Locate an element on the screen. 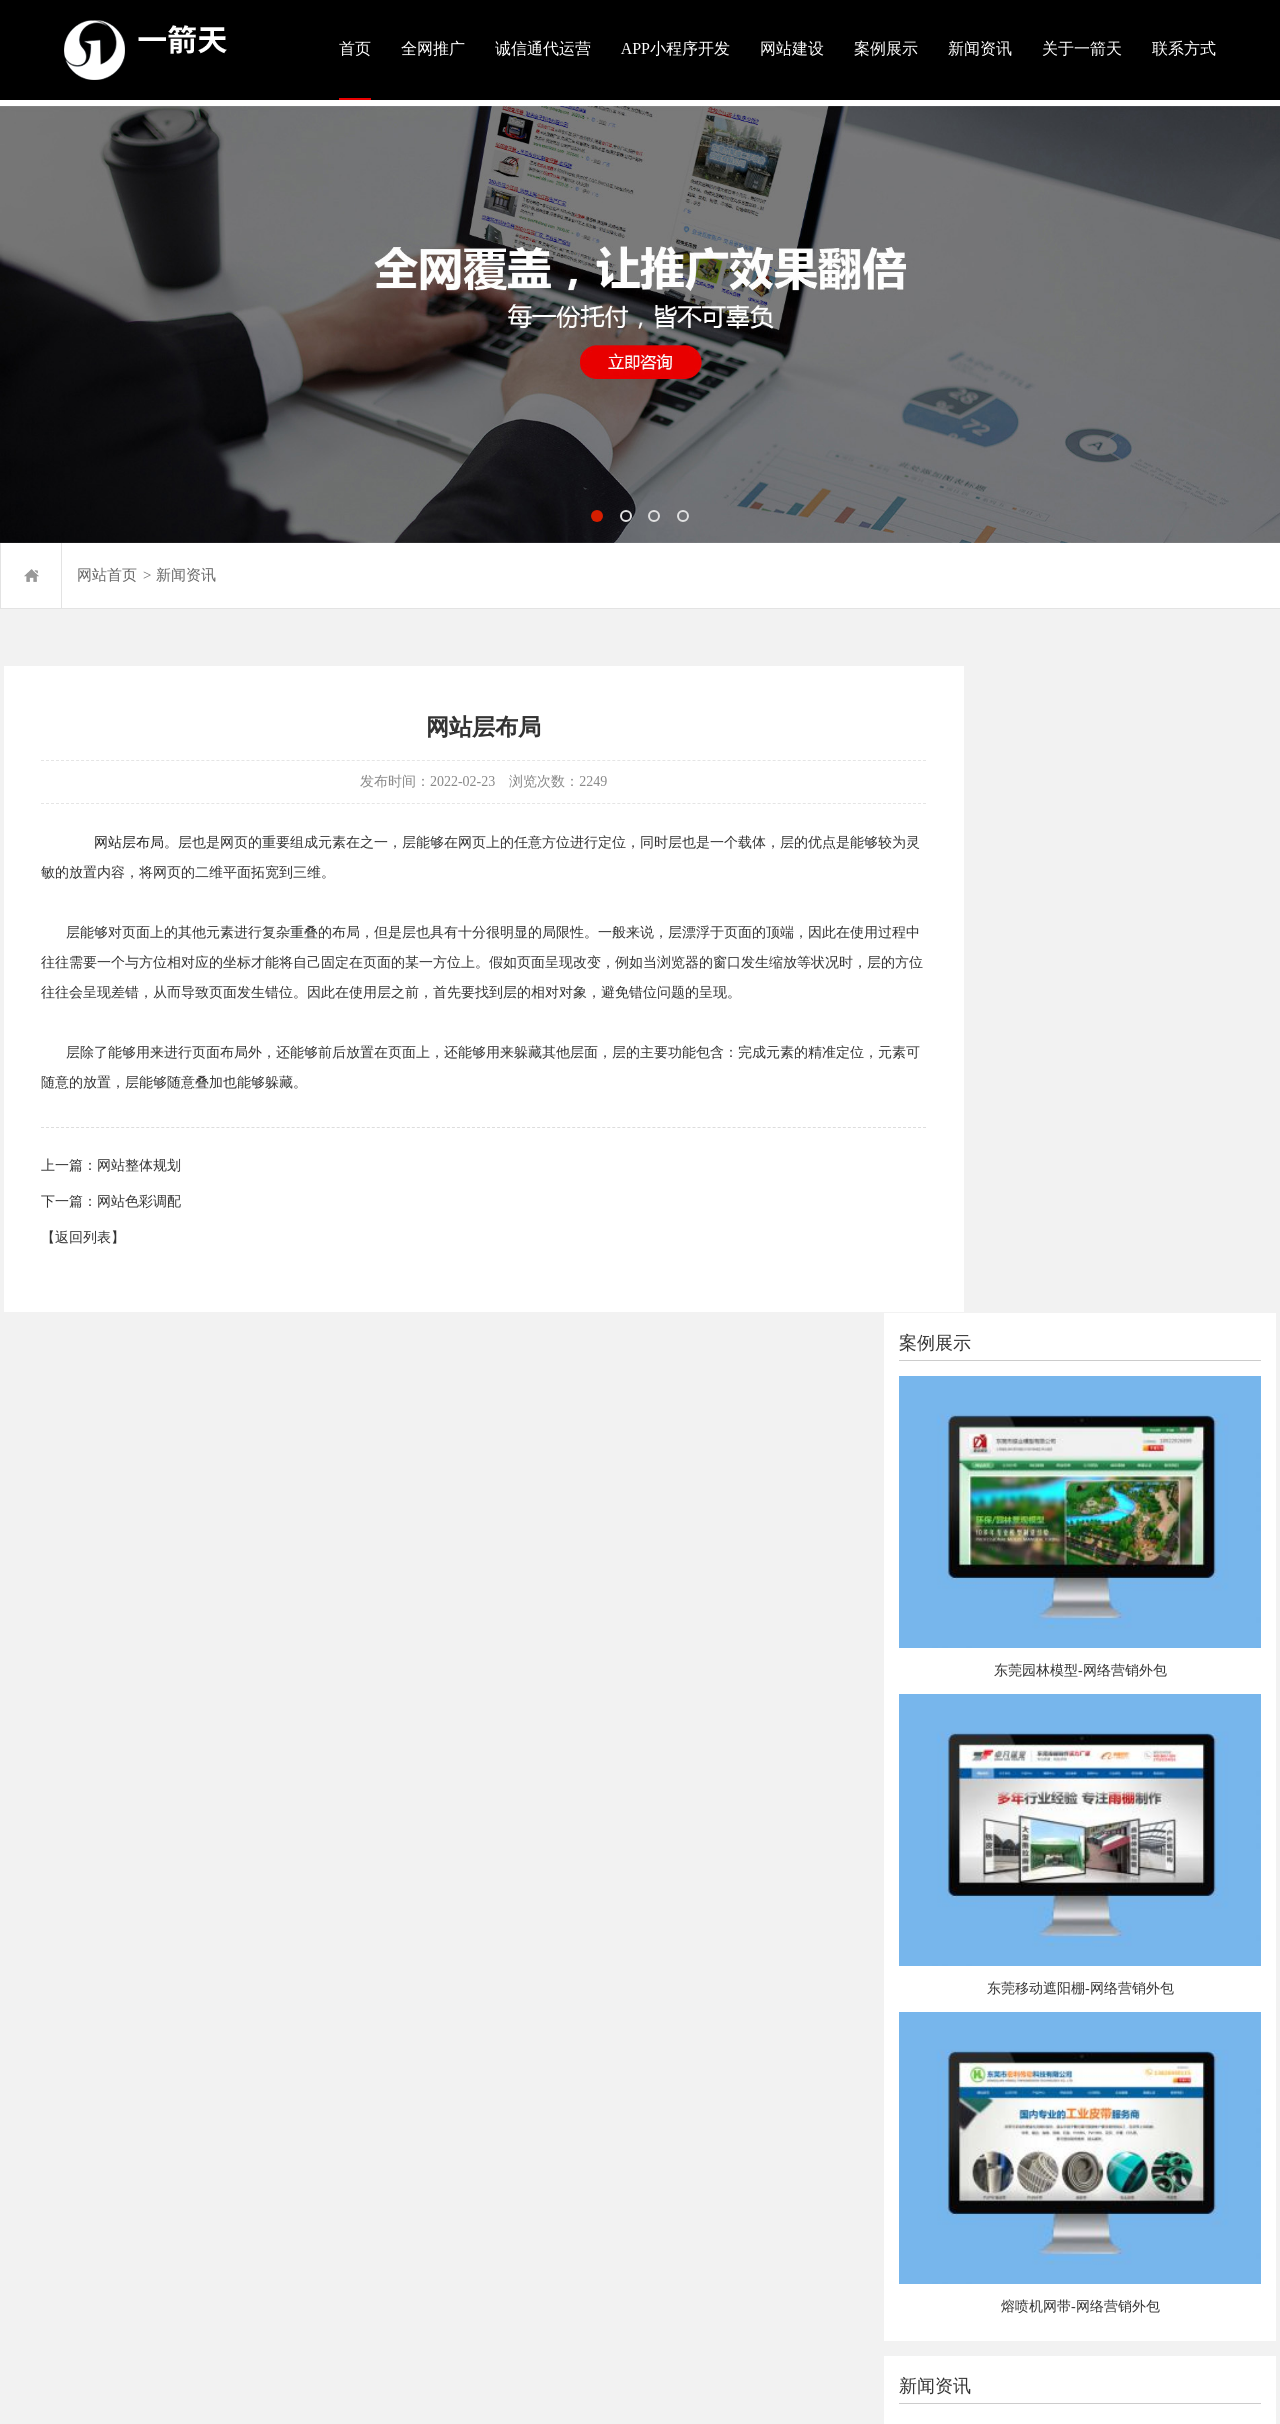 The image size is (1280, 2424). 网站建设为什么要有新闻模块 is located at coordinates (1079, 1809).